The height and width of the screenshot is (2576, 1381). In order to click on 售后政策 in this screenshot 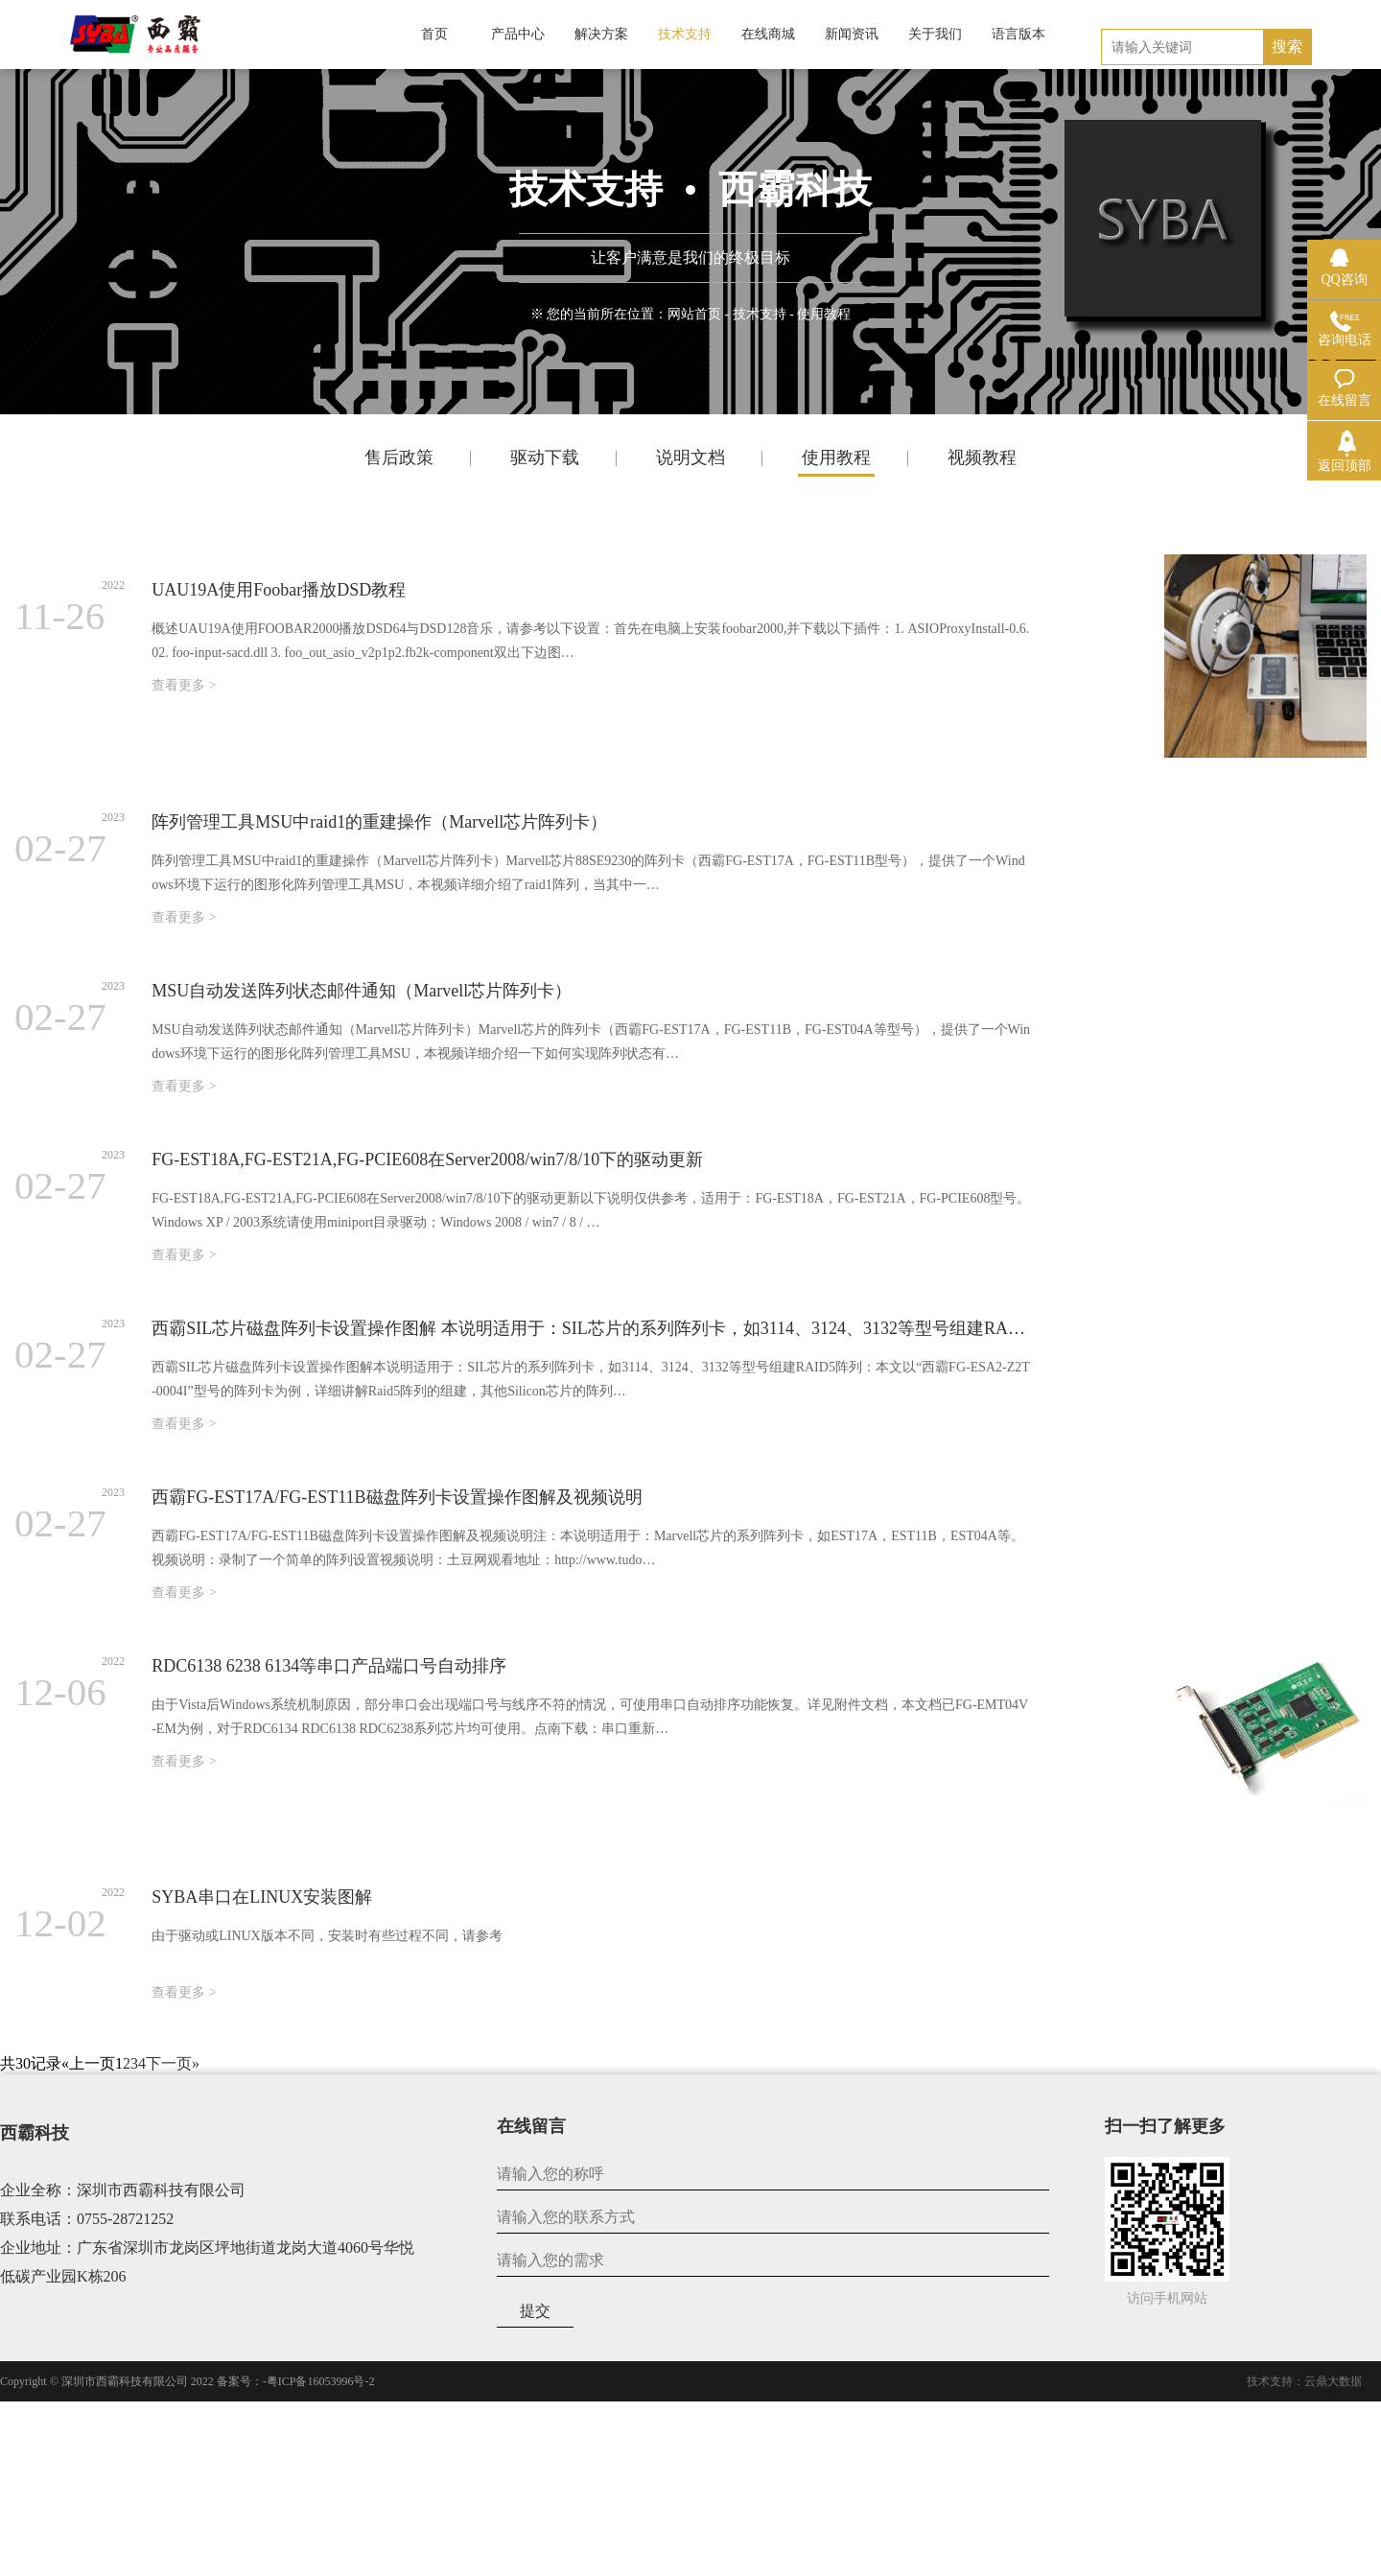, I will do `click(398, 457)`.